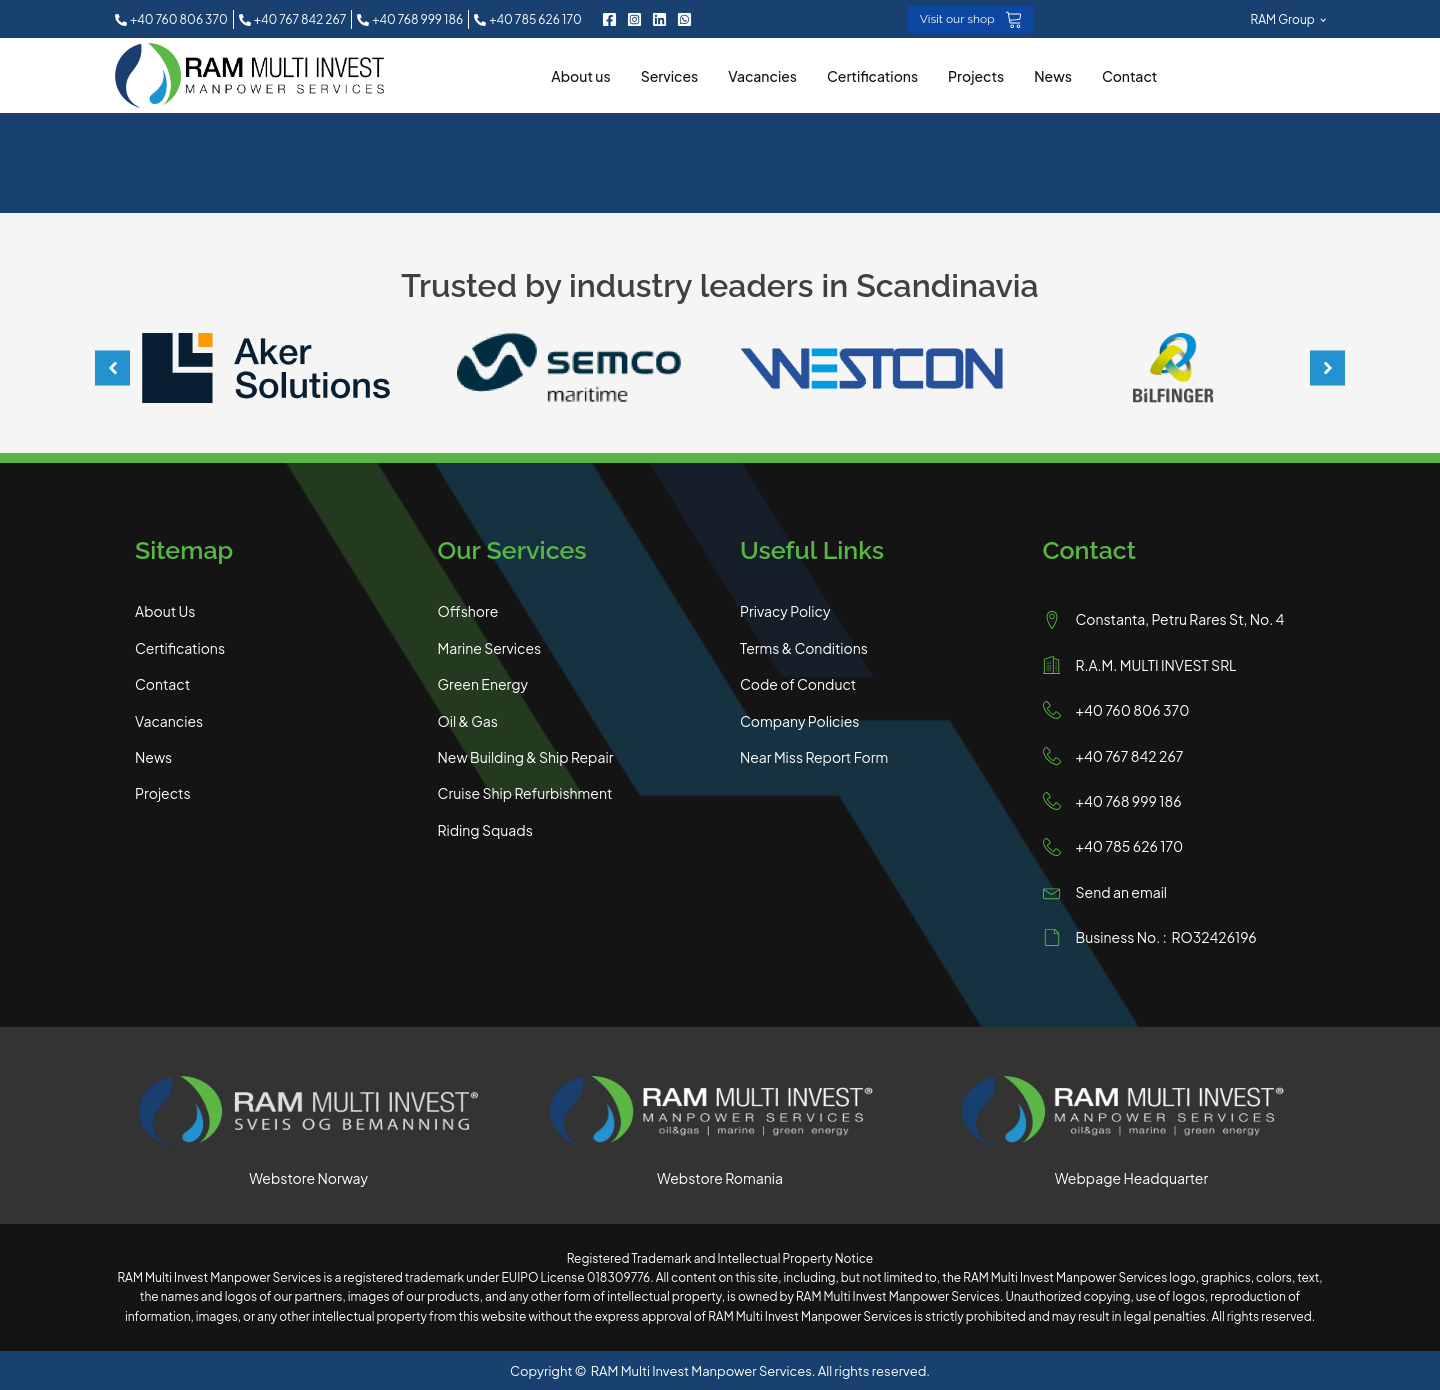 The height and width of the screenshot is (1390, 1440). I want to click on Near Miss Report Form, so click(814, 756).